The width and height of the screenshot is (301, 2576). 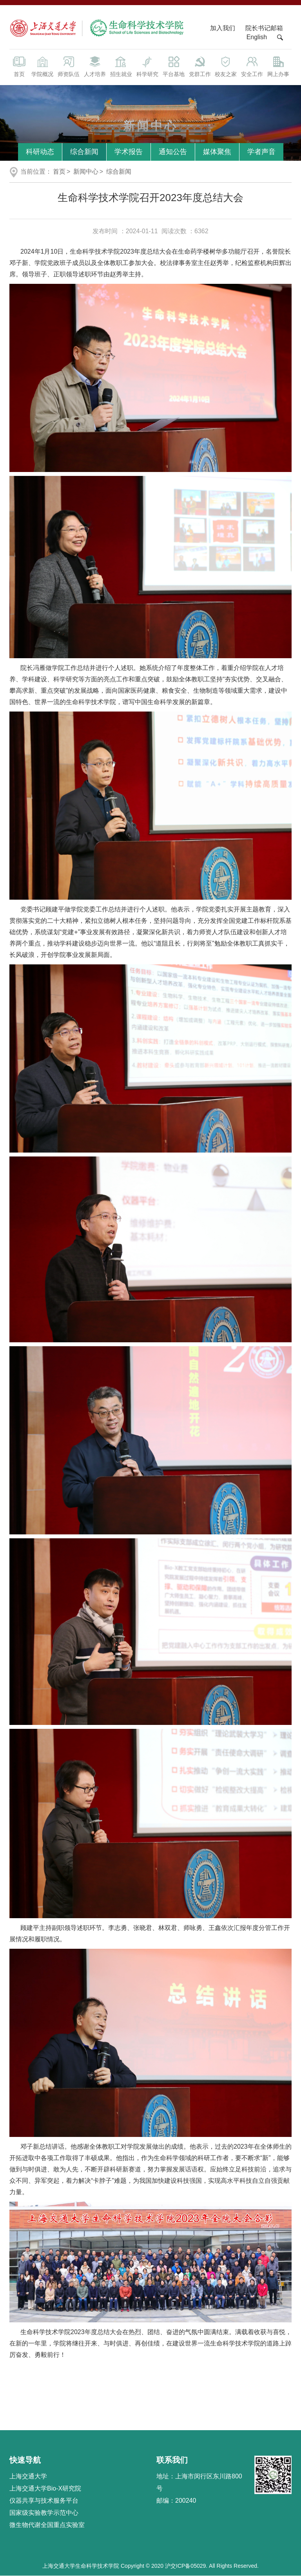 I want to click on 仪器共享与技术服务平台, so click(x=43, y=2500).